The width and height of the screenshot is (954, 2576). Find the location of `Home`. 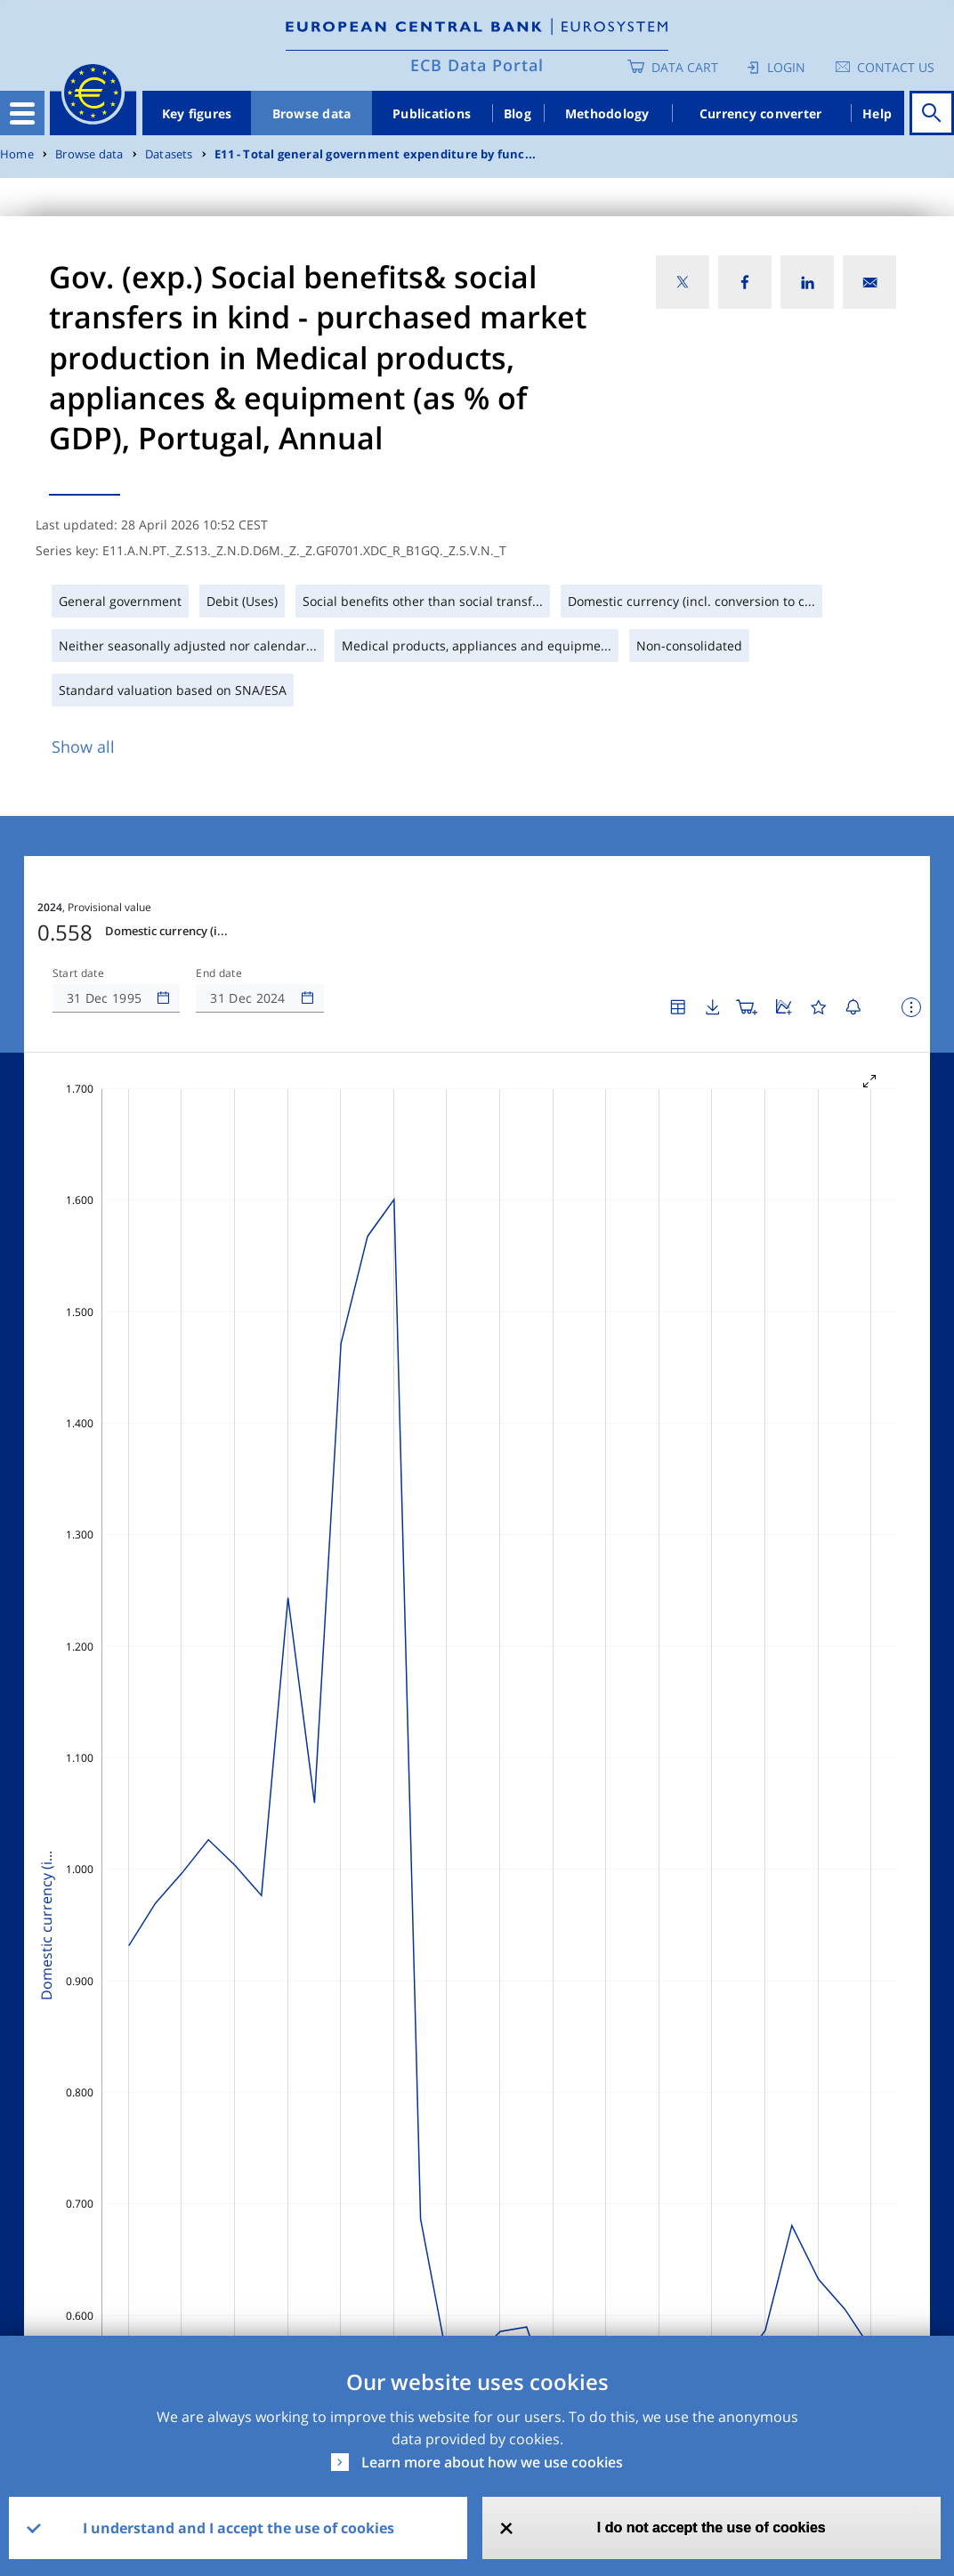

Home is located at coordinates (17, 154).